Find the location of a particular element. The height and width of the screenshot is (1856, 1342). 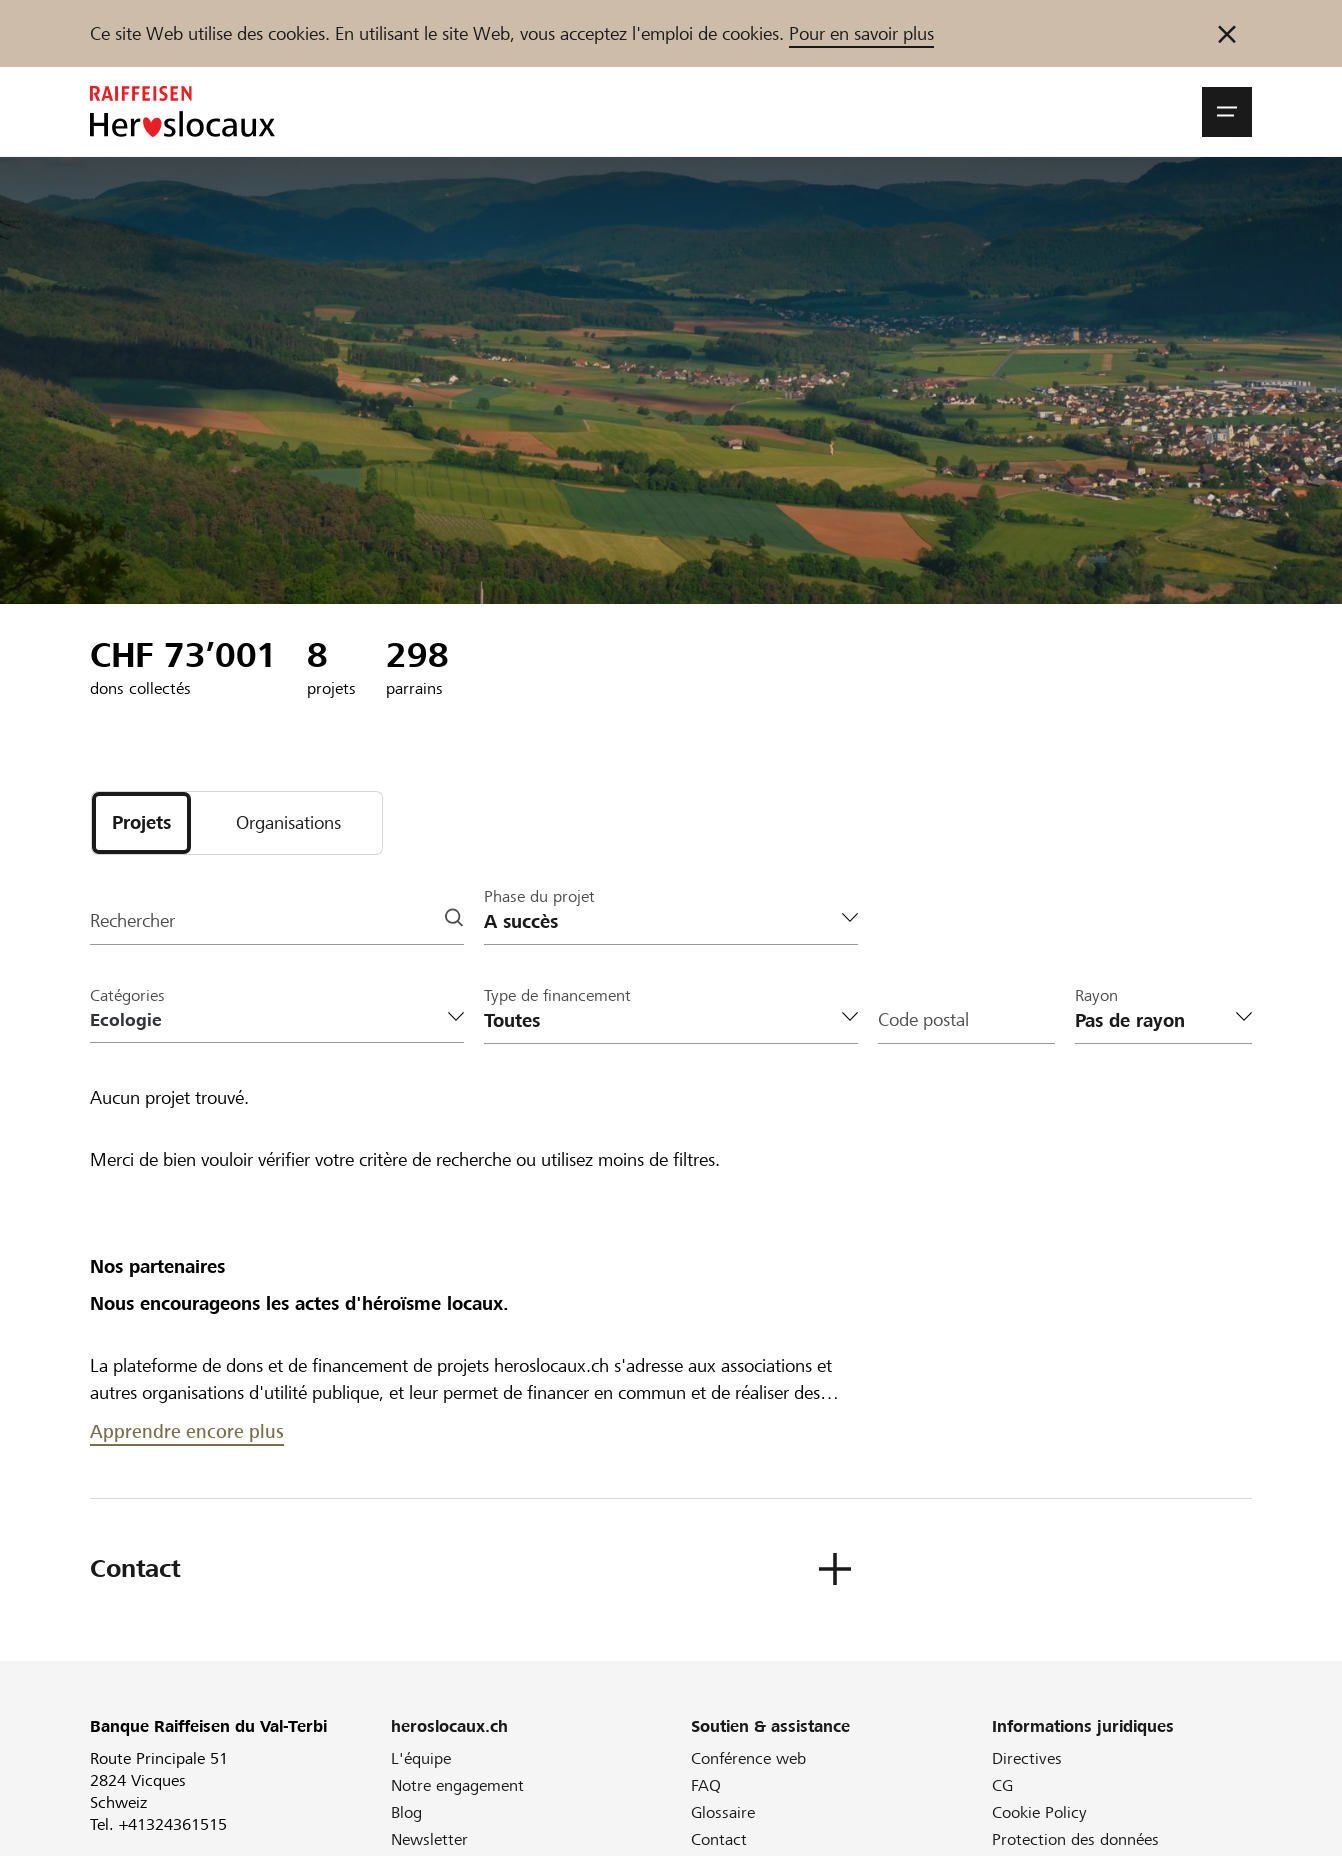

L'équipe is located at coordinates (421, 1758).